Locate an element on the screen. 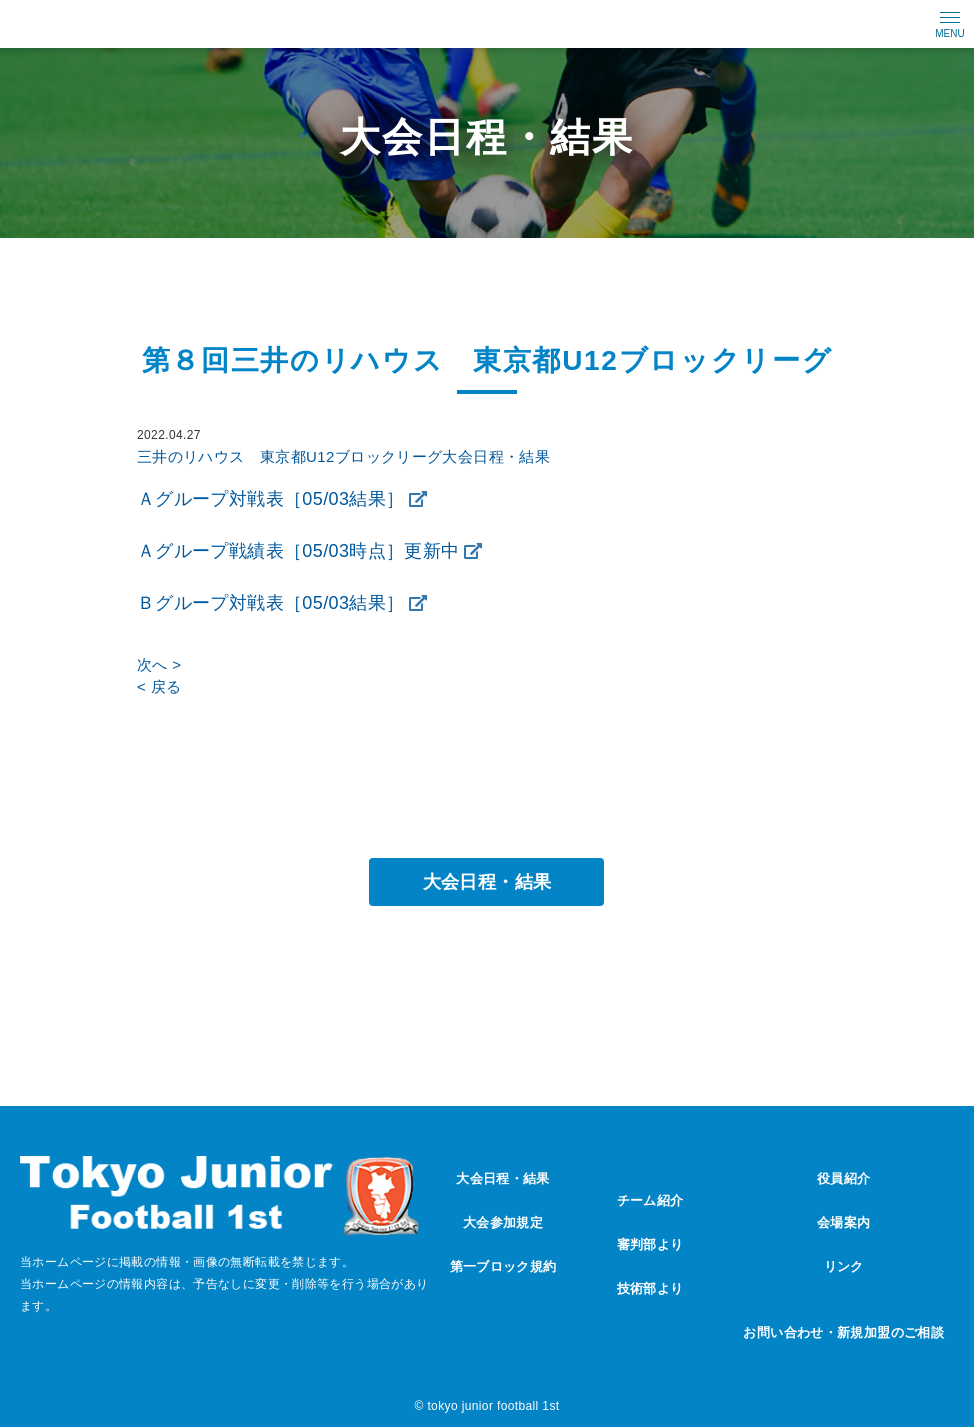 This screenshot has width=974, height=1427. 次へ > is located at coordinates (159, 664).